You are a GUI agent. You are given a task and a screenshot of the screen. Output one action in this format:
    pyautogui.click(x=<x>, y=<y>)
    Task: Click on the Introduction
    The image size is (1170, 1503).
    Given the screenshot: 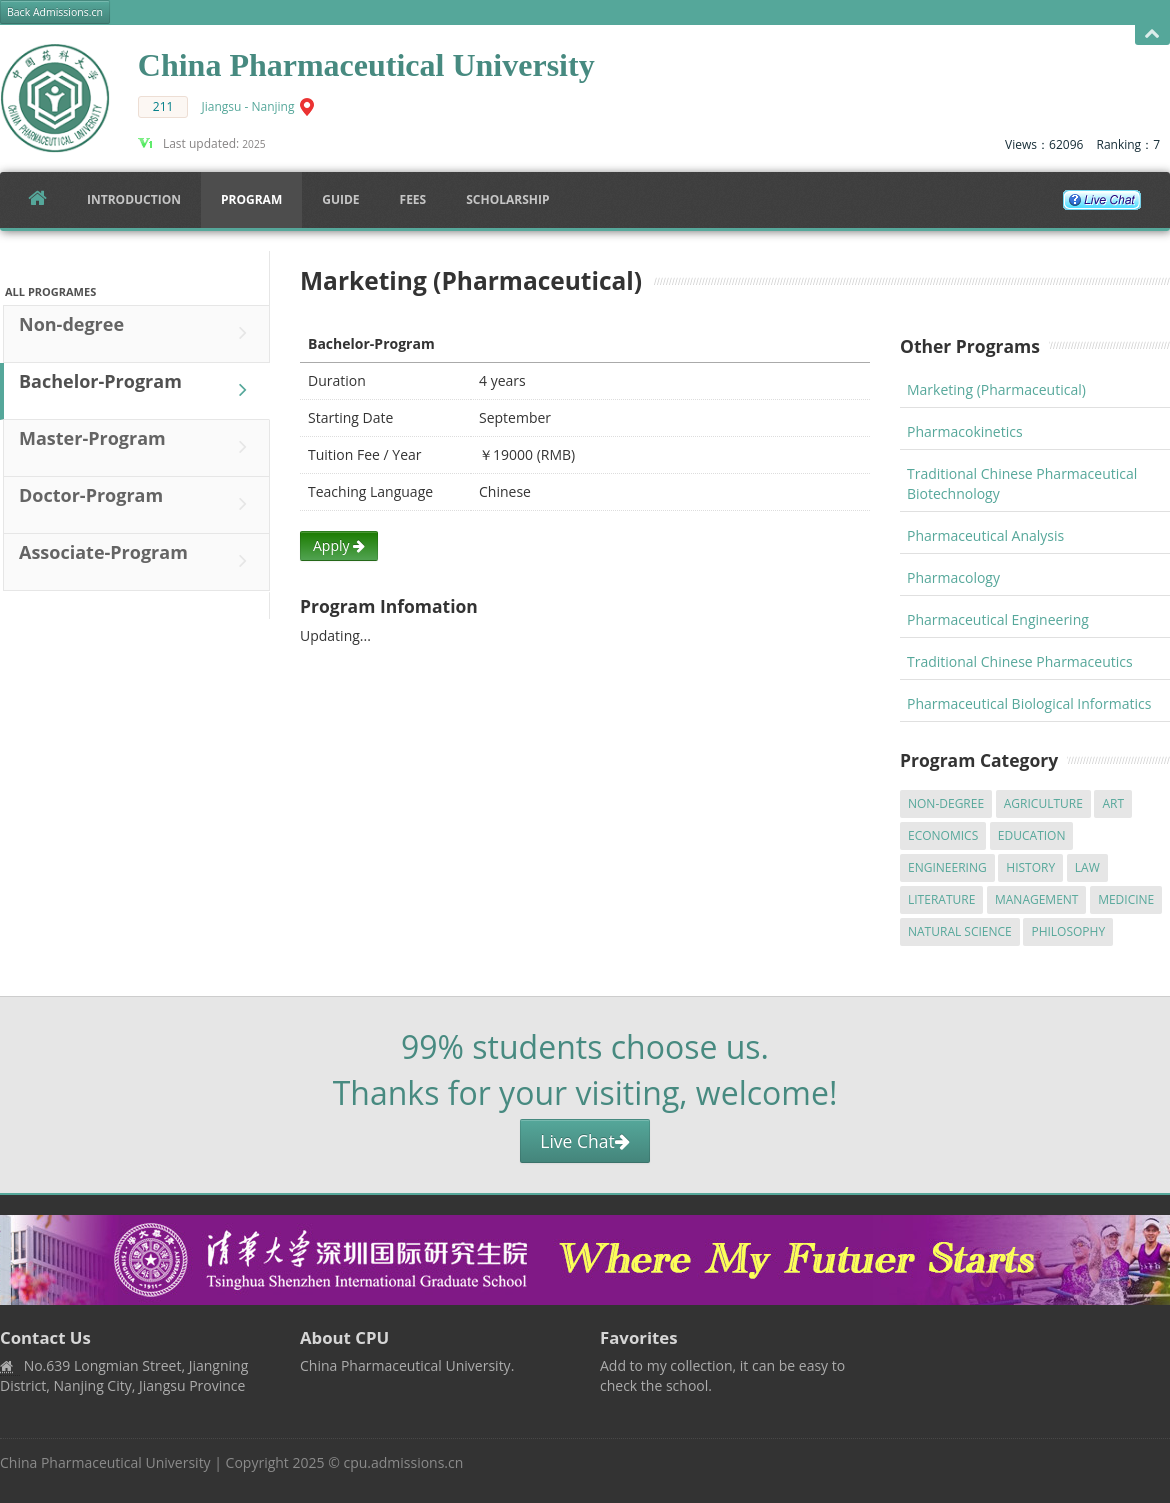 What is the action you would take?
    pyautogui.click(x=134, y=199)
    